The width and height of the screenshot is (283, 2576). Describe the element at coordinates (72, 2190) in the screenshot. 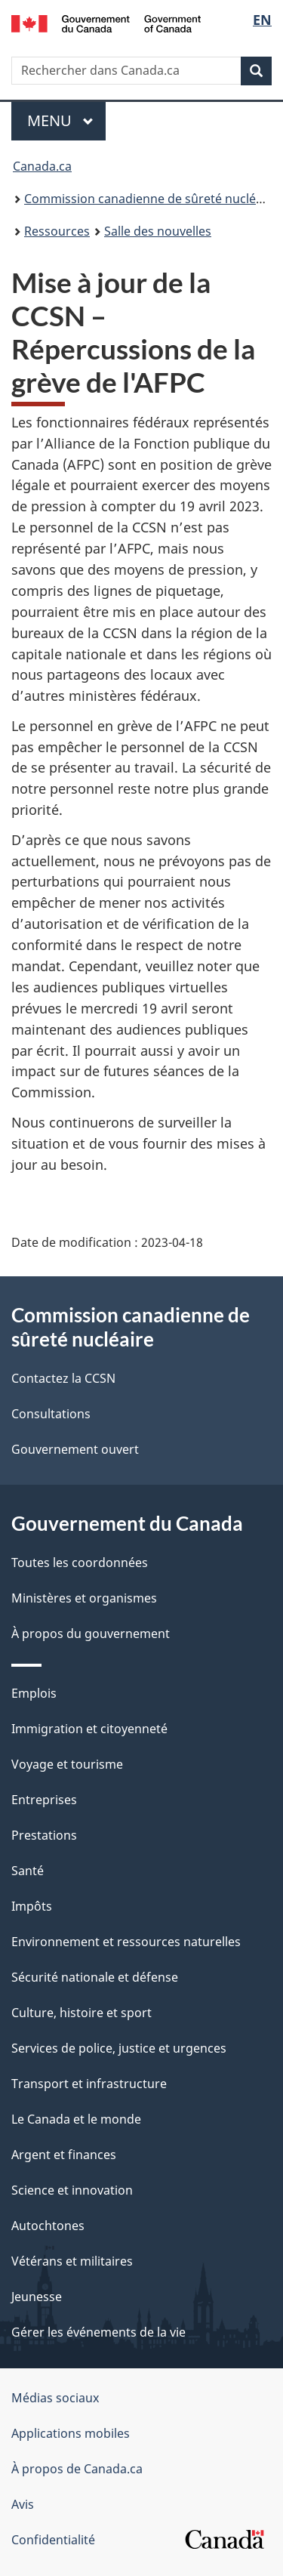

I see `Science et innovation` at that location.